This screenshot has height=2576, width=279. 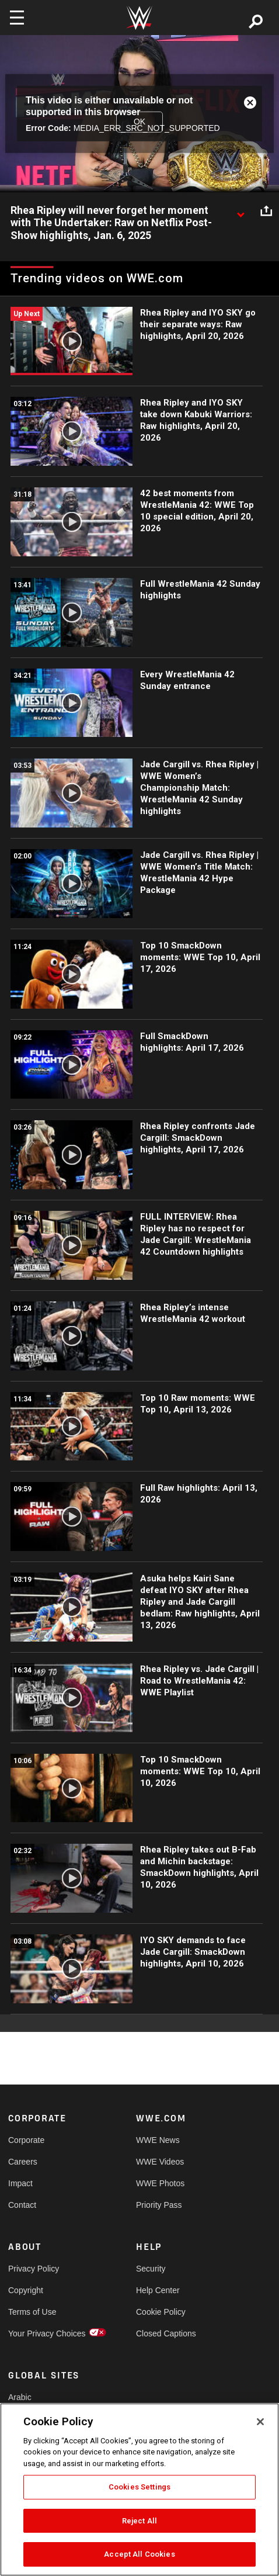 What do you see at coordinates (20, 2183) in the screenshot?
I see `Impact` at bounding box center [20, 2183].